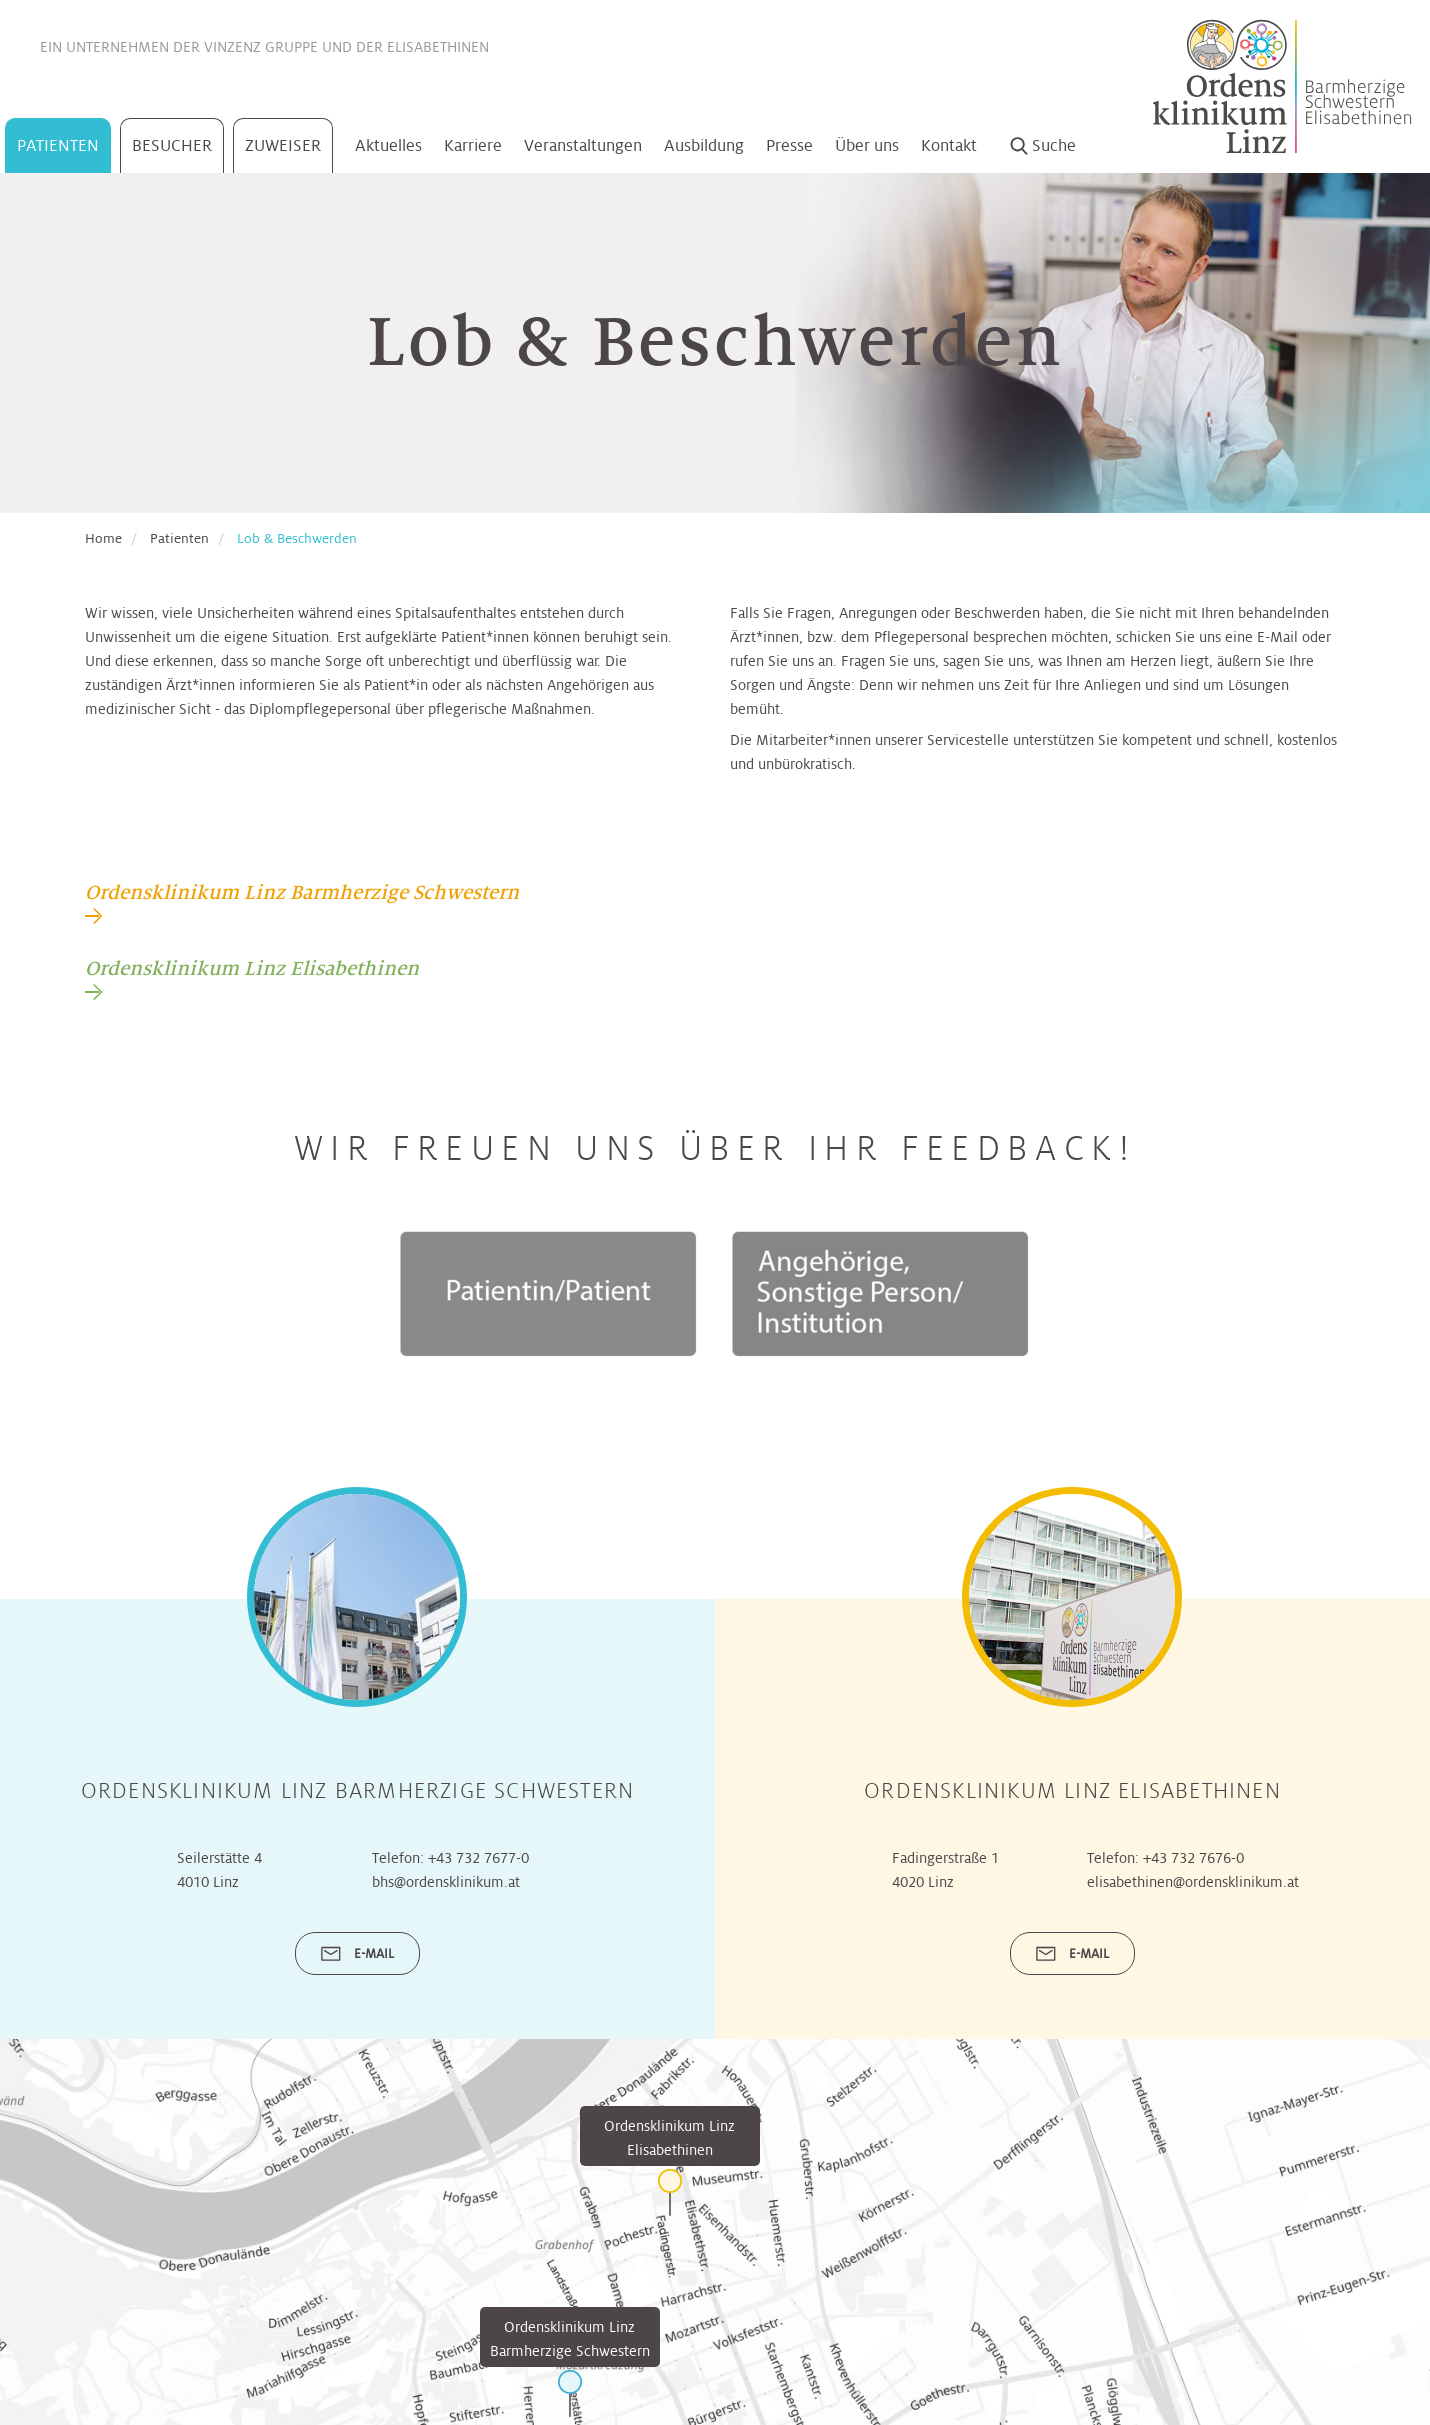 This screenshot has width=1430, height=2425. What do you see at coordinates (789, 145) in the screenshot?
I see `Presse` at bounding box center [789, 145].